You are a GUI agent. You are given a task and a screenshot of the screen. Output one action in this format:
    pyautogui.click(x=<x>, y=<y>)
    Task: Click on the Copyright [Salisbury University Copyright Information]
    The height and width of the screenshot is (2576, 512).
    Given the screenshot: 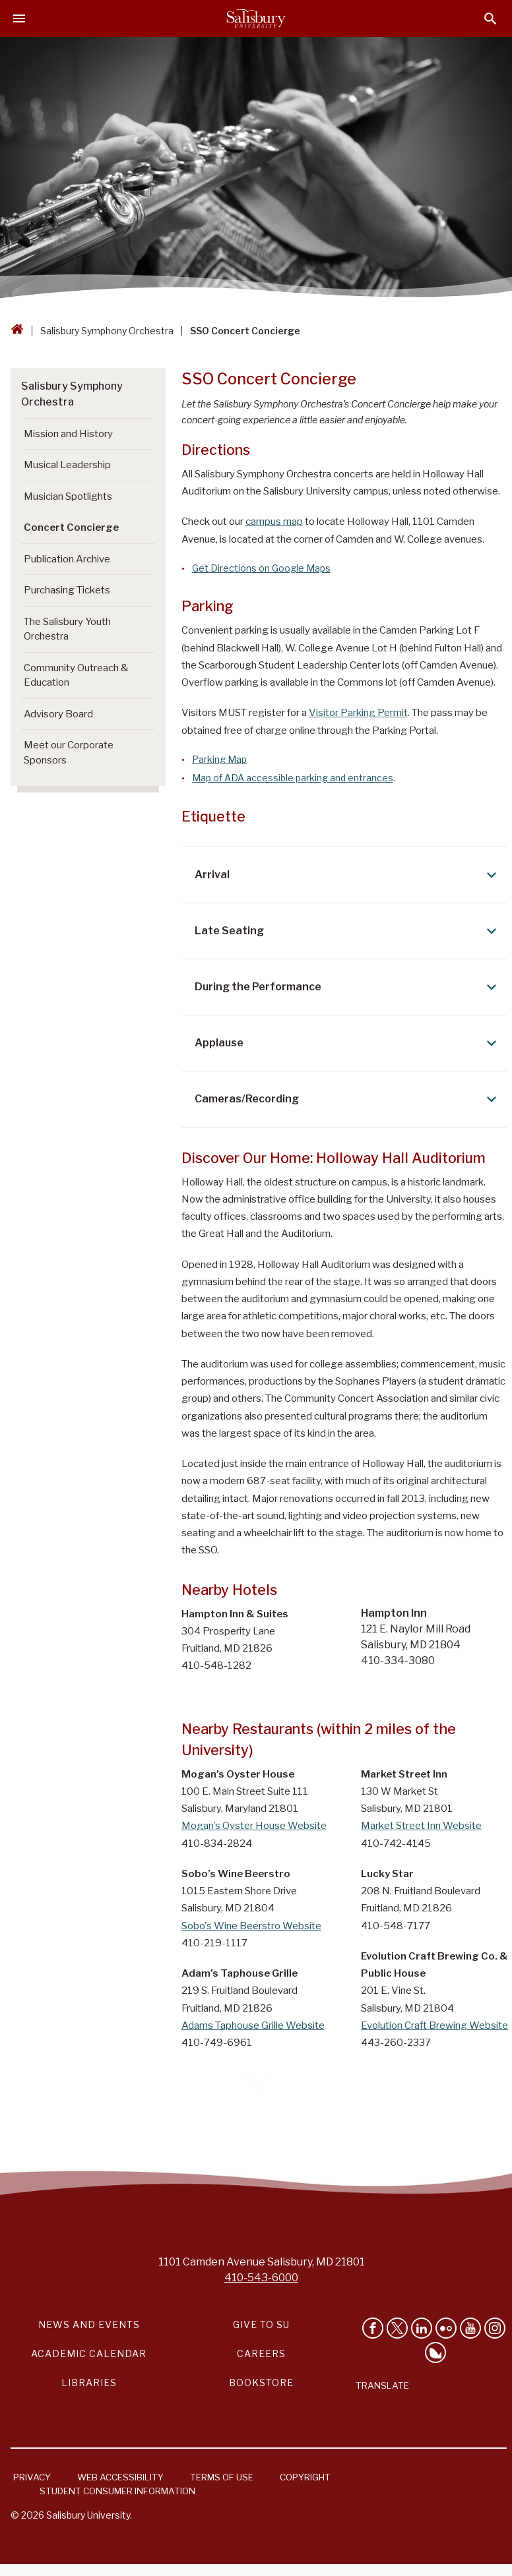 What is the action you would take?
    pyautogui.click(x=305, y=2477)
    